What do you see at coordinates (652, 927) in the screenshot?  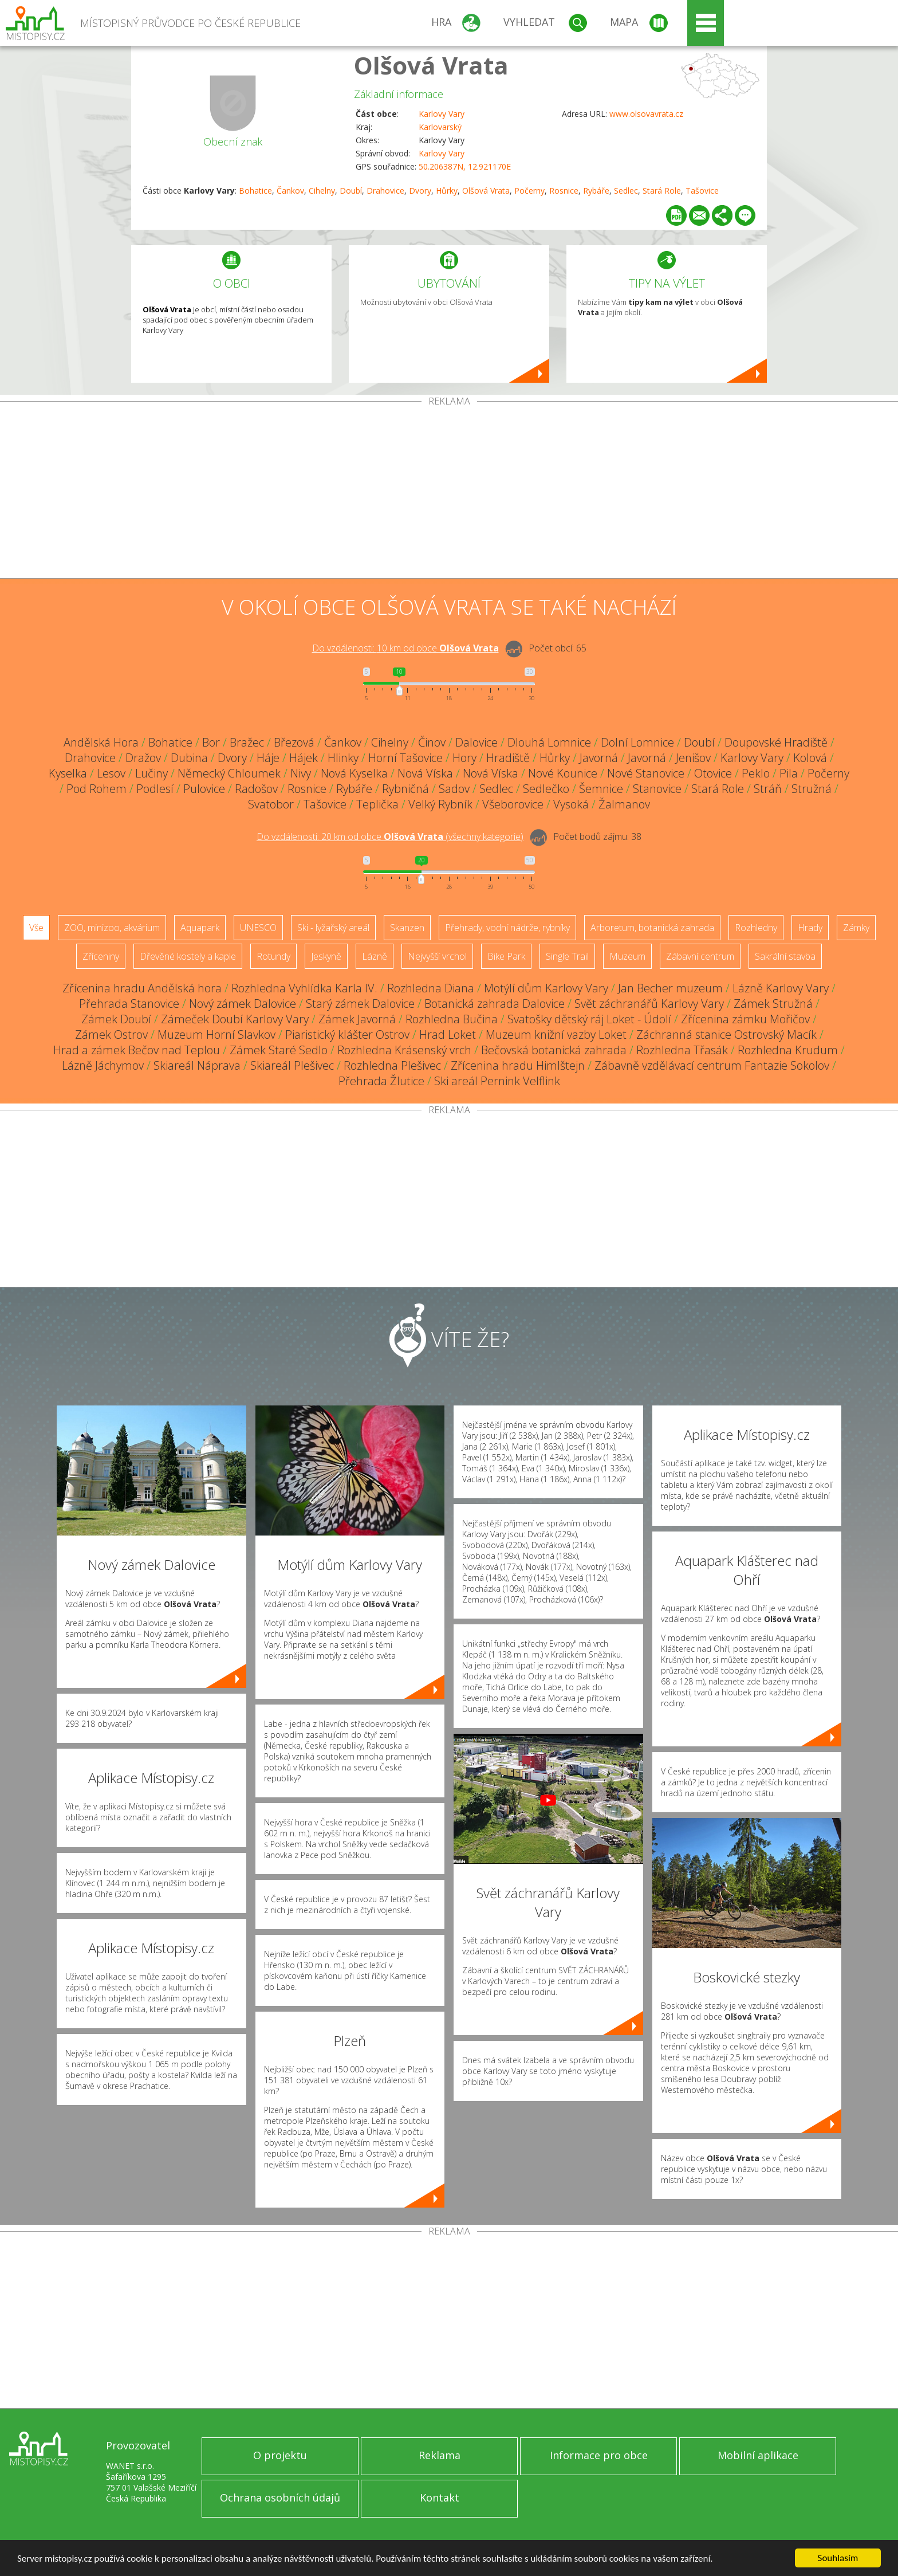 I see `Arboretum, botanická zahrada` at bounding box center [652, 927].